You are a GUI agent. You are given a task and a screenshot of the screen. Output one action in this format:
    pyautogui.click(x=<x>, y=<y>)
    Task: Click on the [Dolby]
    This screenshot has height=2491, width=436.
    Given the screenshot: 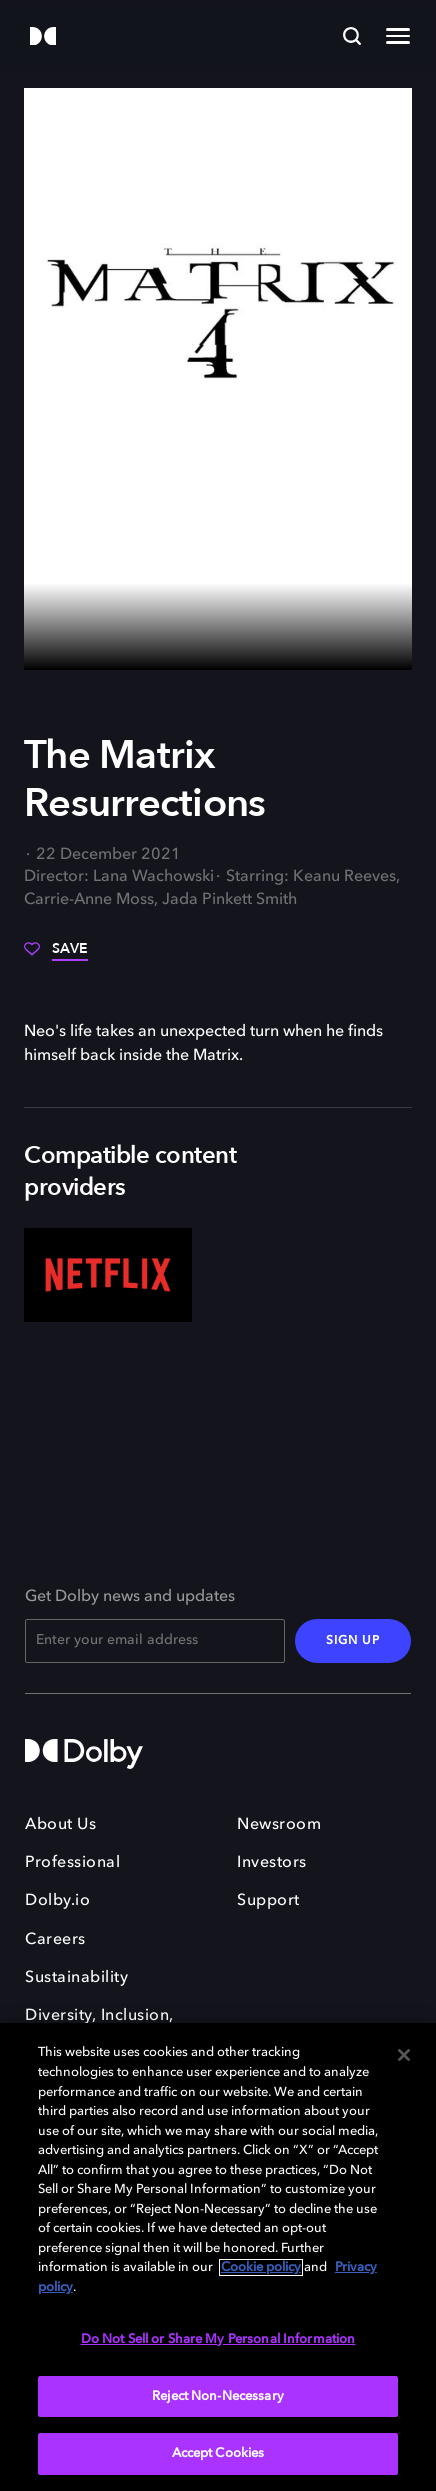 What is the action you would take?
    pyautogui.click(x=43, y=37)
    